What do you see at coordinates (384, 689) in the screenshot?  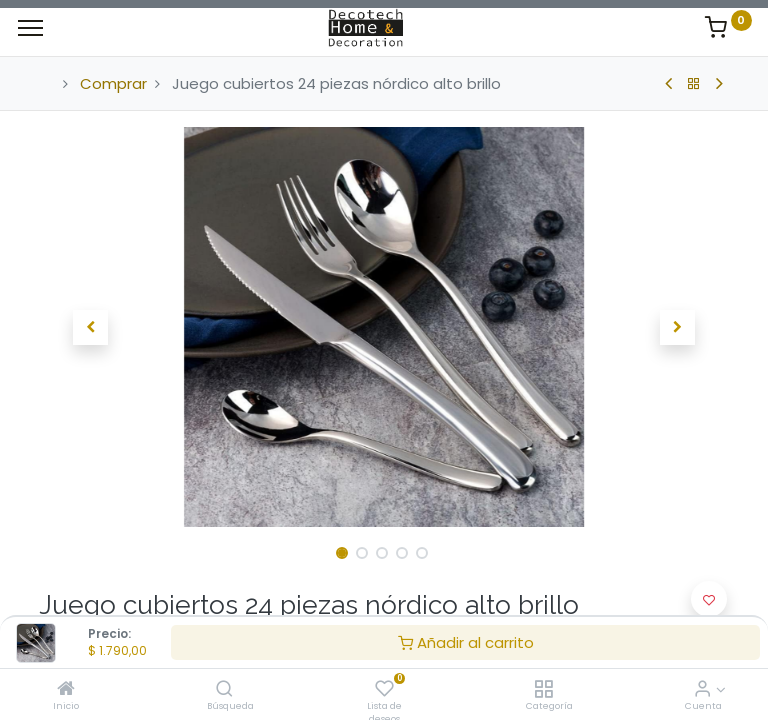 I see `[Lista de deseos]` at bounding box center [384, 689].